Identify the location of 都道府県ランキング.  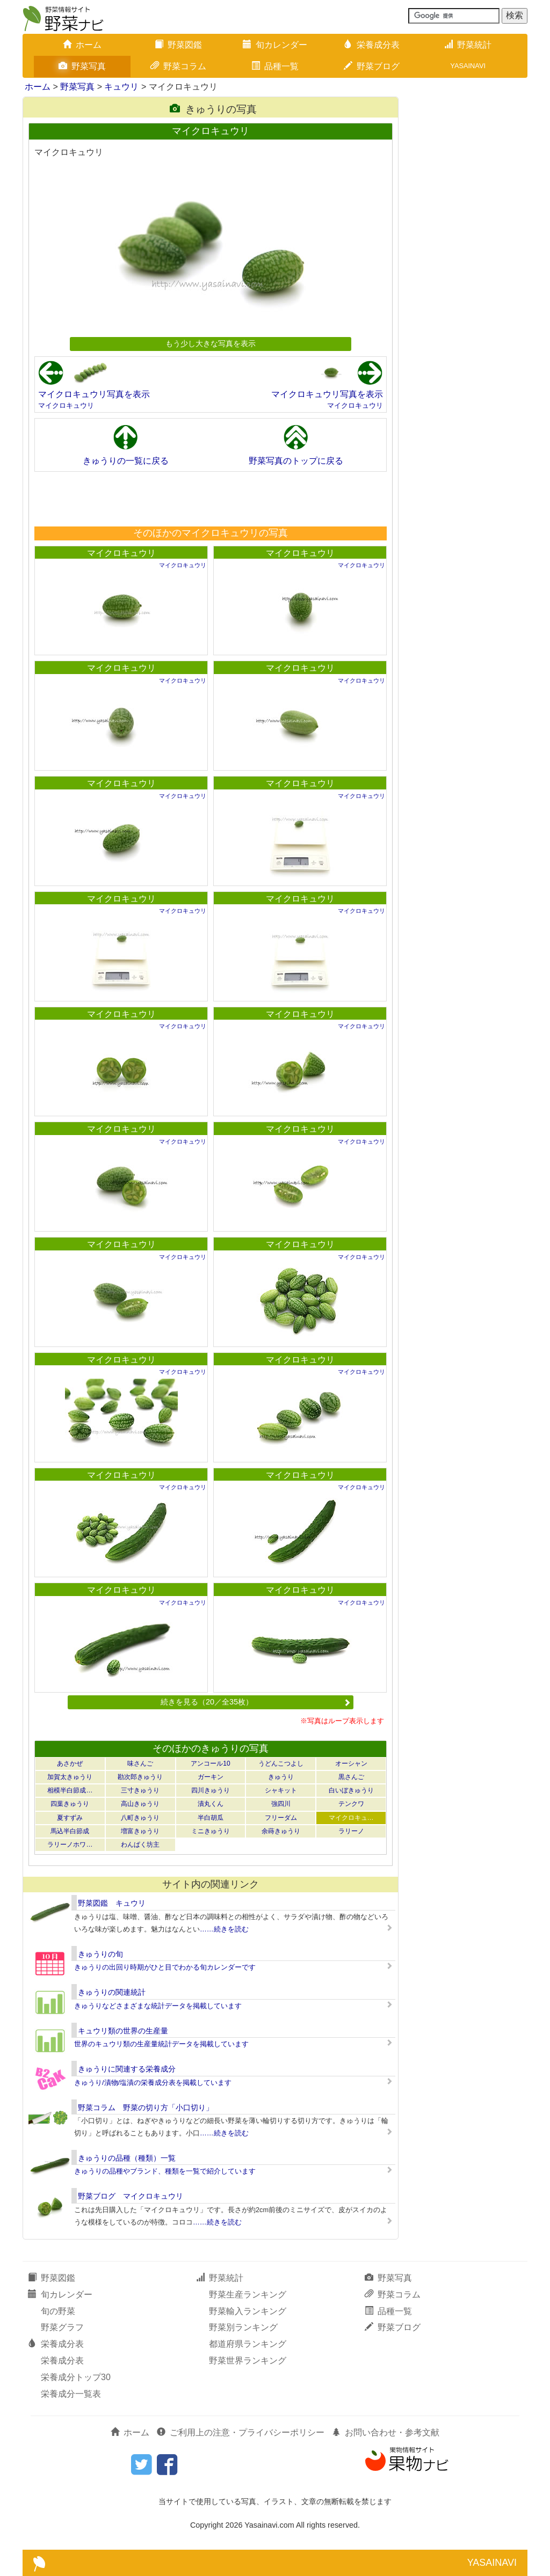
(247, 2343).